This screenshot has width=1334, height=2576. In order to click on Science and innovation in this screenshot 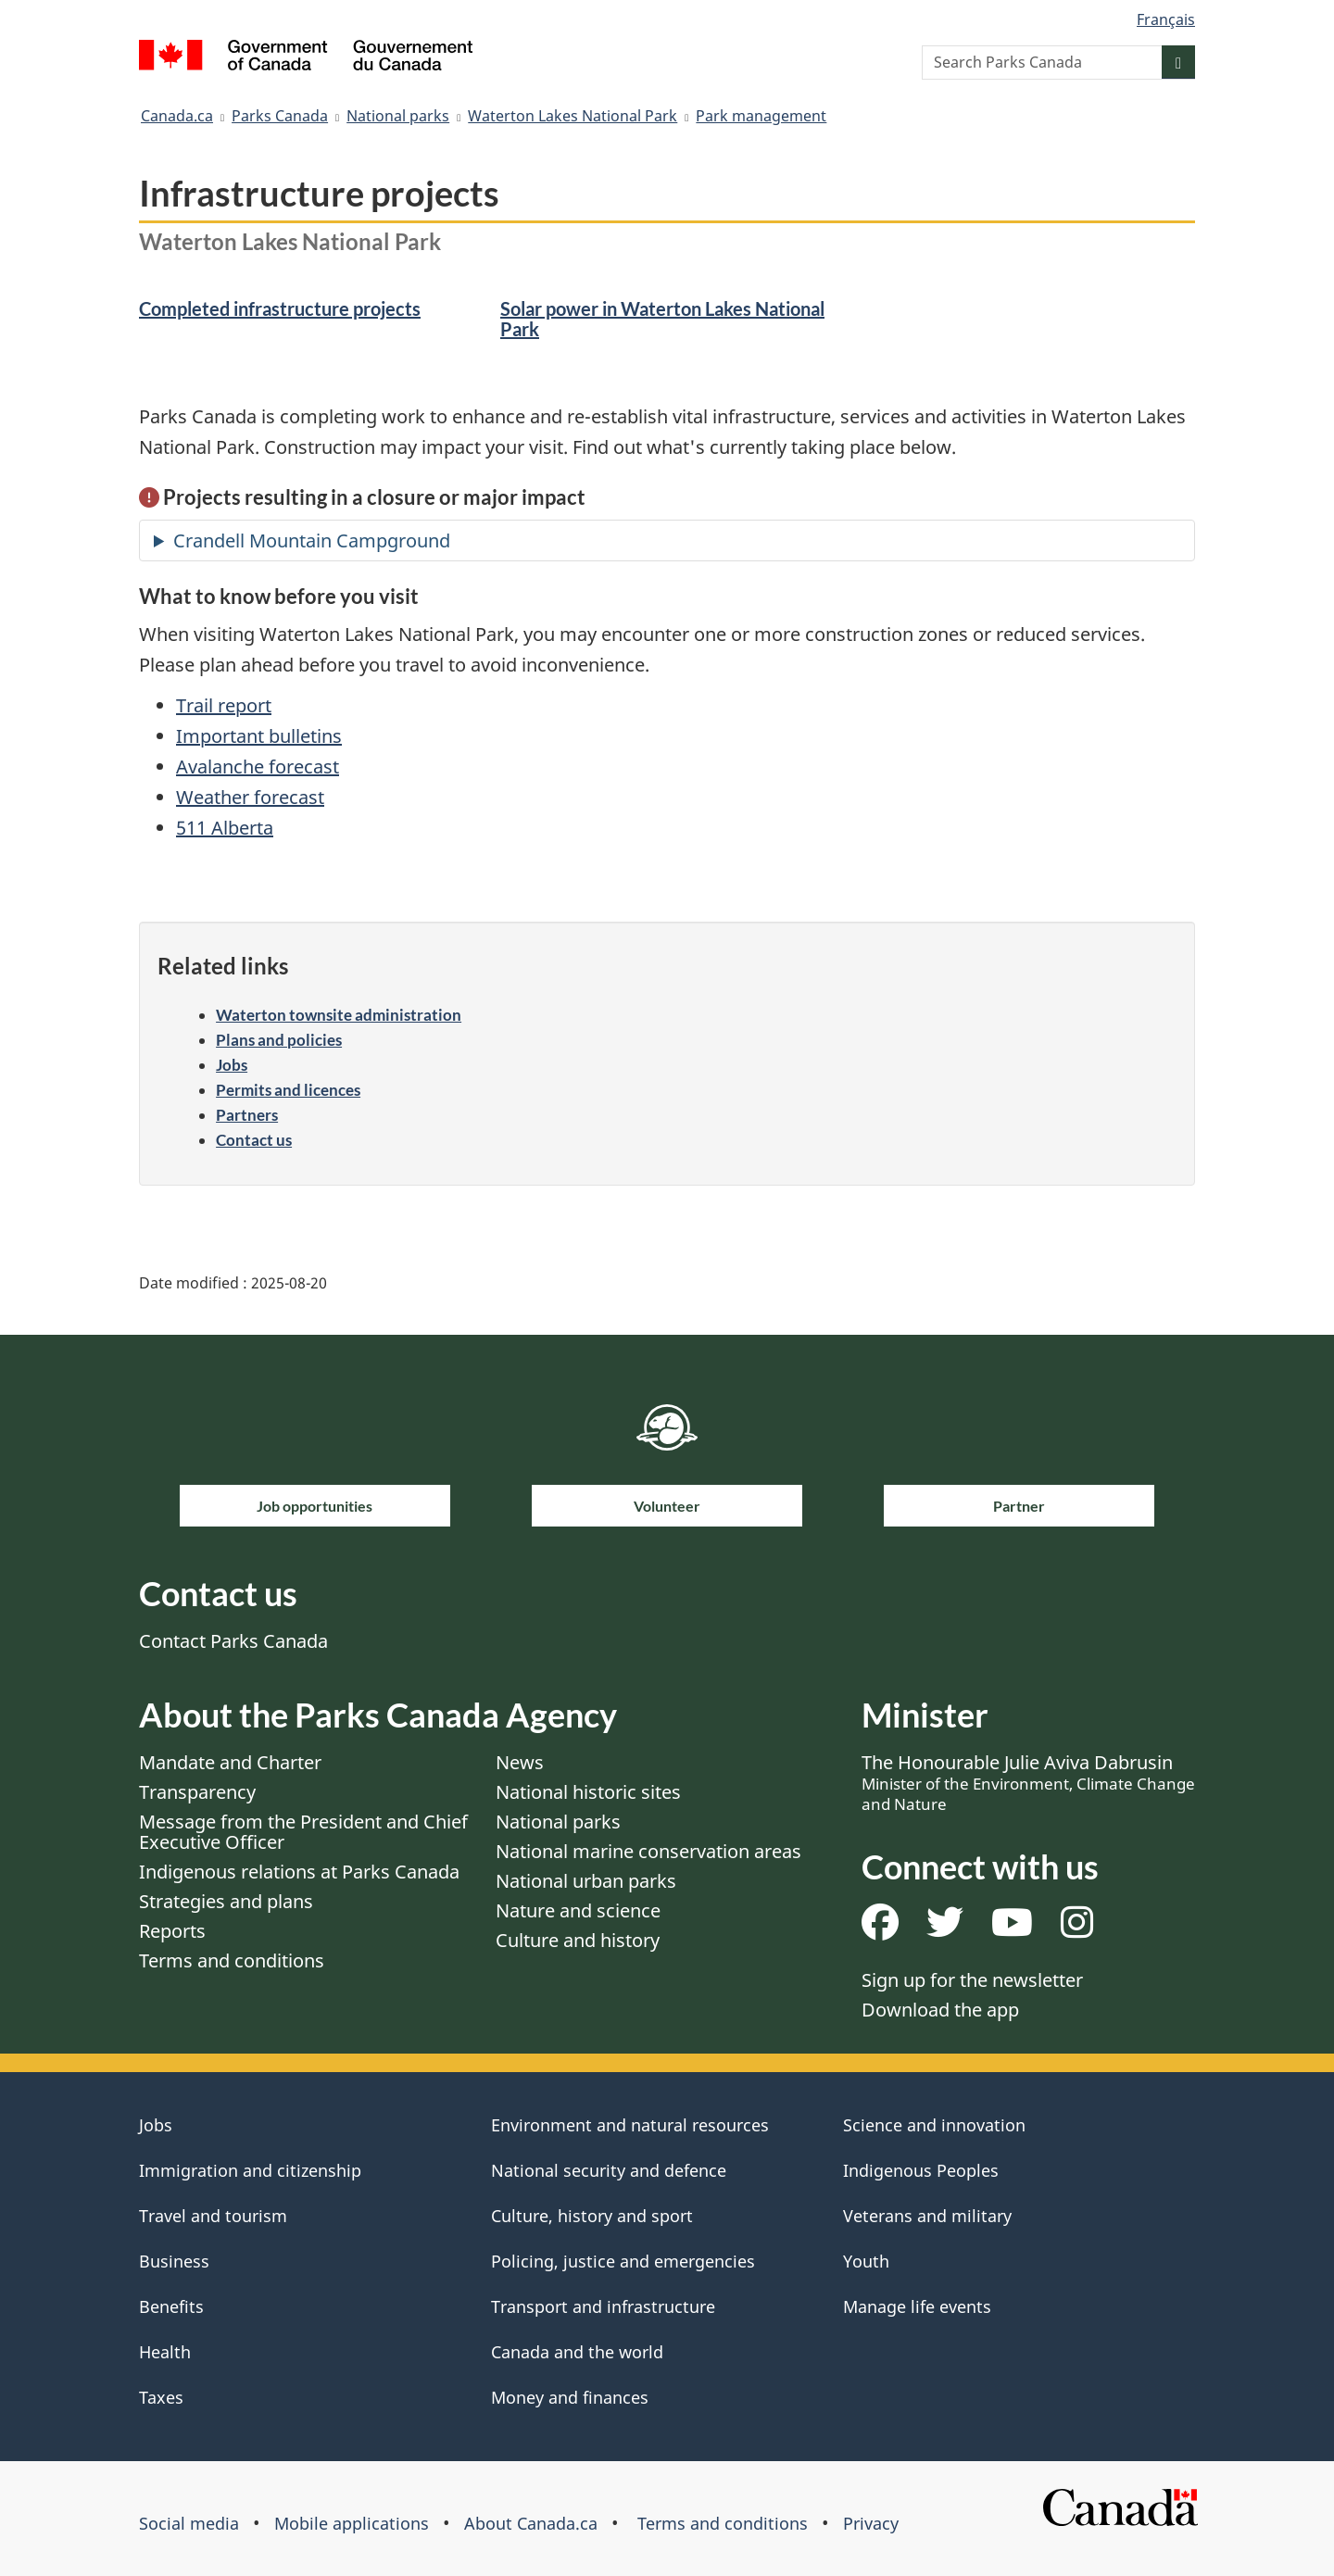, I will do `click(934, 2125)`.